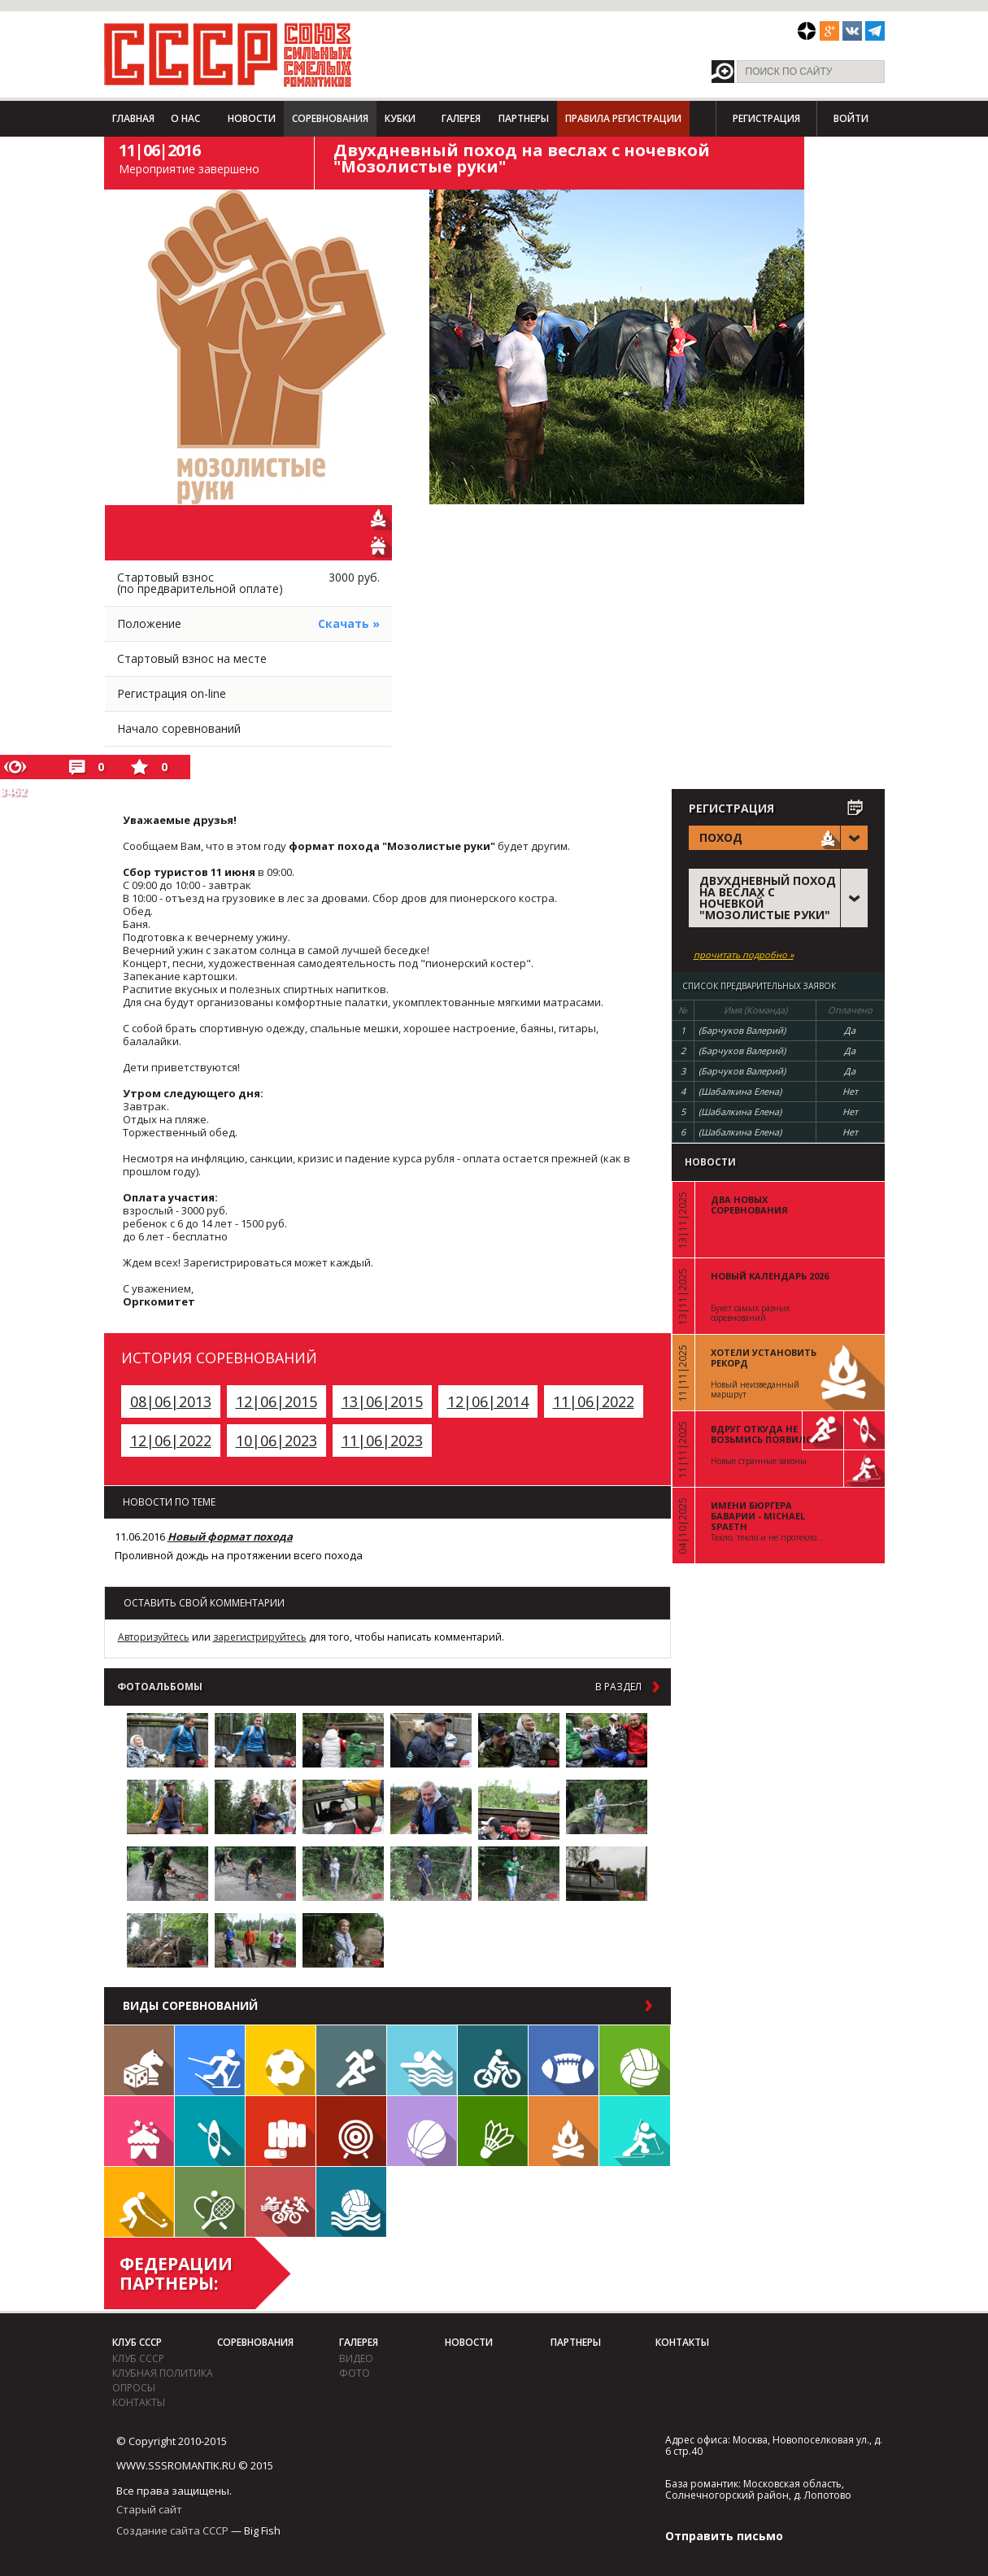  What do you see at coordinates (281, 2131) in the screenshot?
I see `Единоборства` at bounding box center [281, 2131].